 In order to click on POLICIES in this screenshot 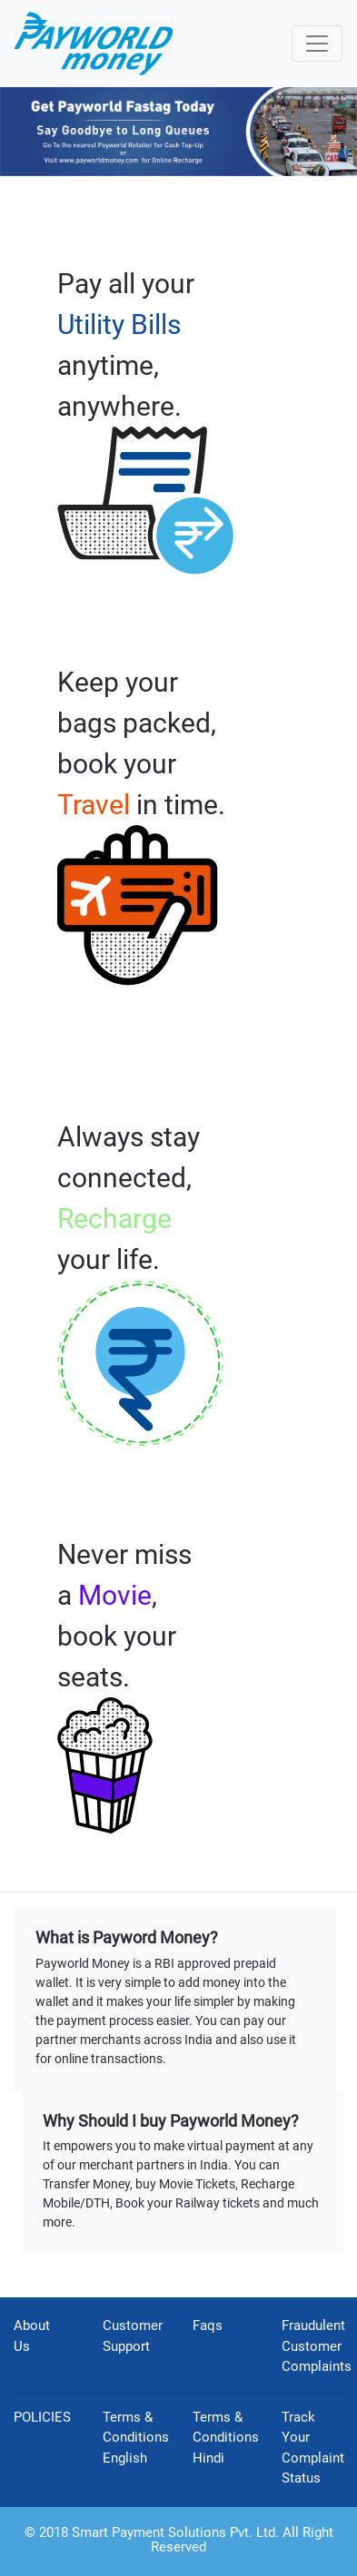, I will do `click(42, 2417)`.